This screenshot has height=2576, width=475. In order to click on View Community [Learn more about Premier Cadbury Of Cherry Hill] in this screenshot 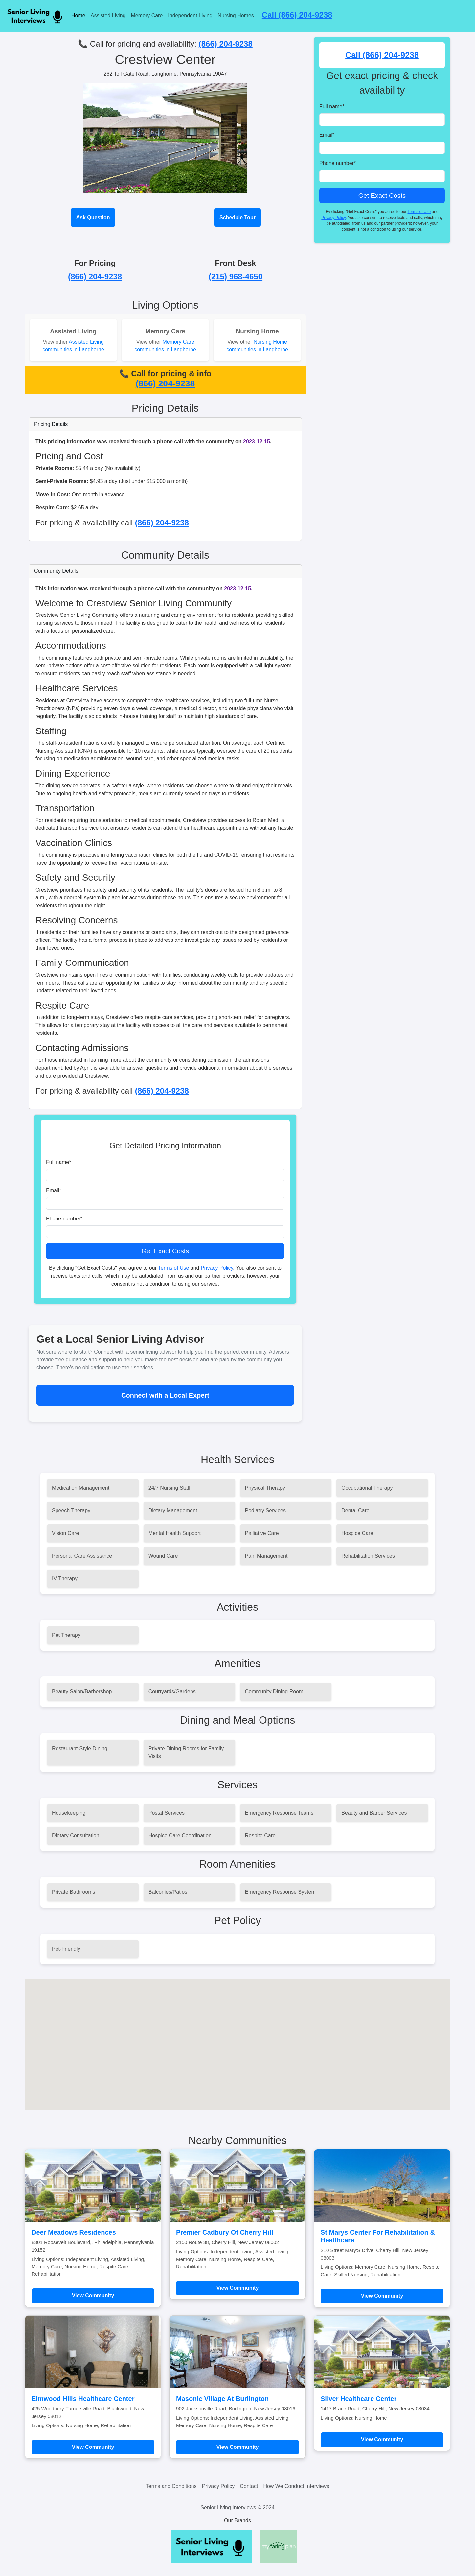, I will do `click(237, 2288)`.